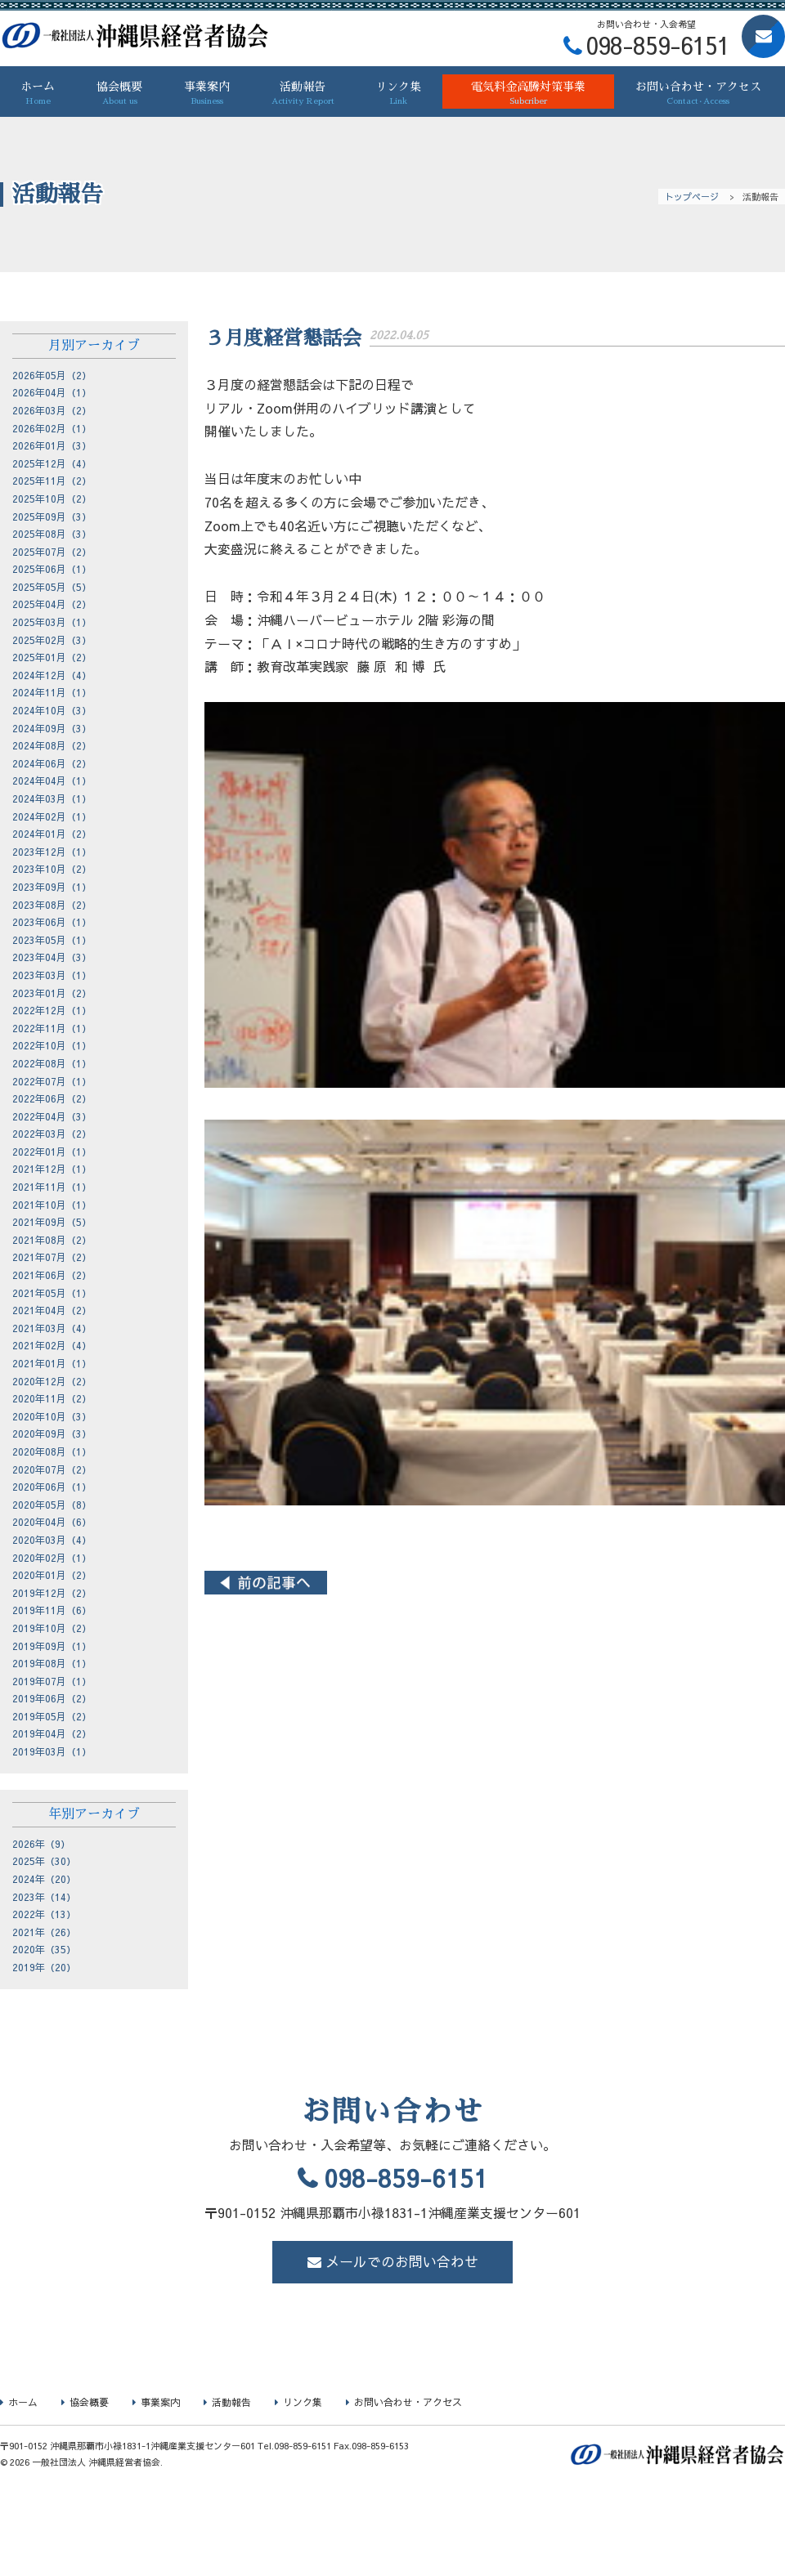  Describe the element at coordinates (52, 410) in the screenshot. I see `2026年03月（2）` at that location.